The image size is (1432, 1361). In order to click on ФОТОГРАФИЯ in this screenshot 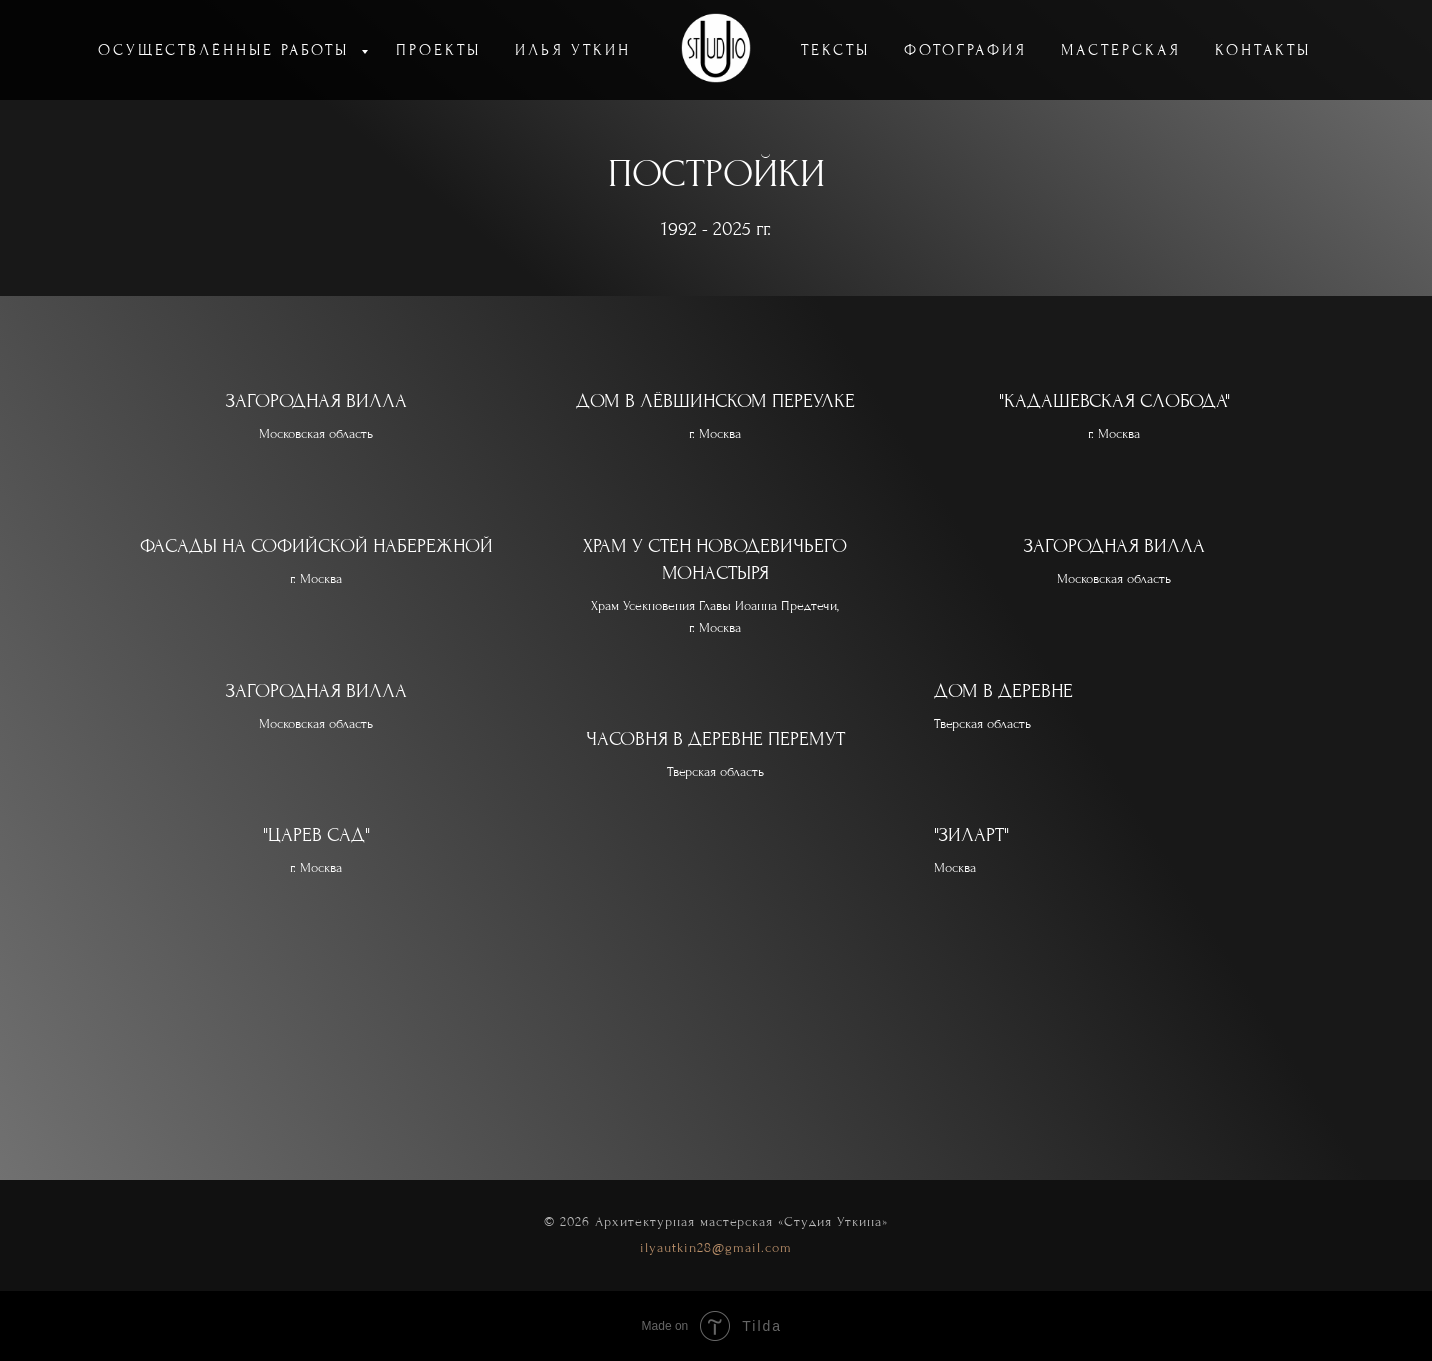, I will do `click(965, 50)`.